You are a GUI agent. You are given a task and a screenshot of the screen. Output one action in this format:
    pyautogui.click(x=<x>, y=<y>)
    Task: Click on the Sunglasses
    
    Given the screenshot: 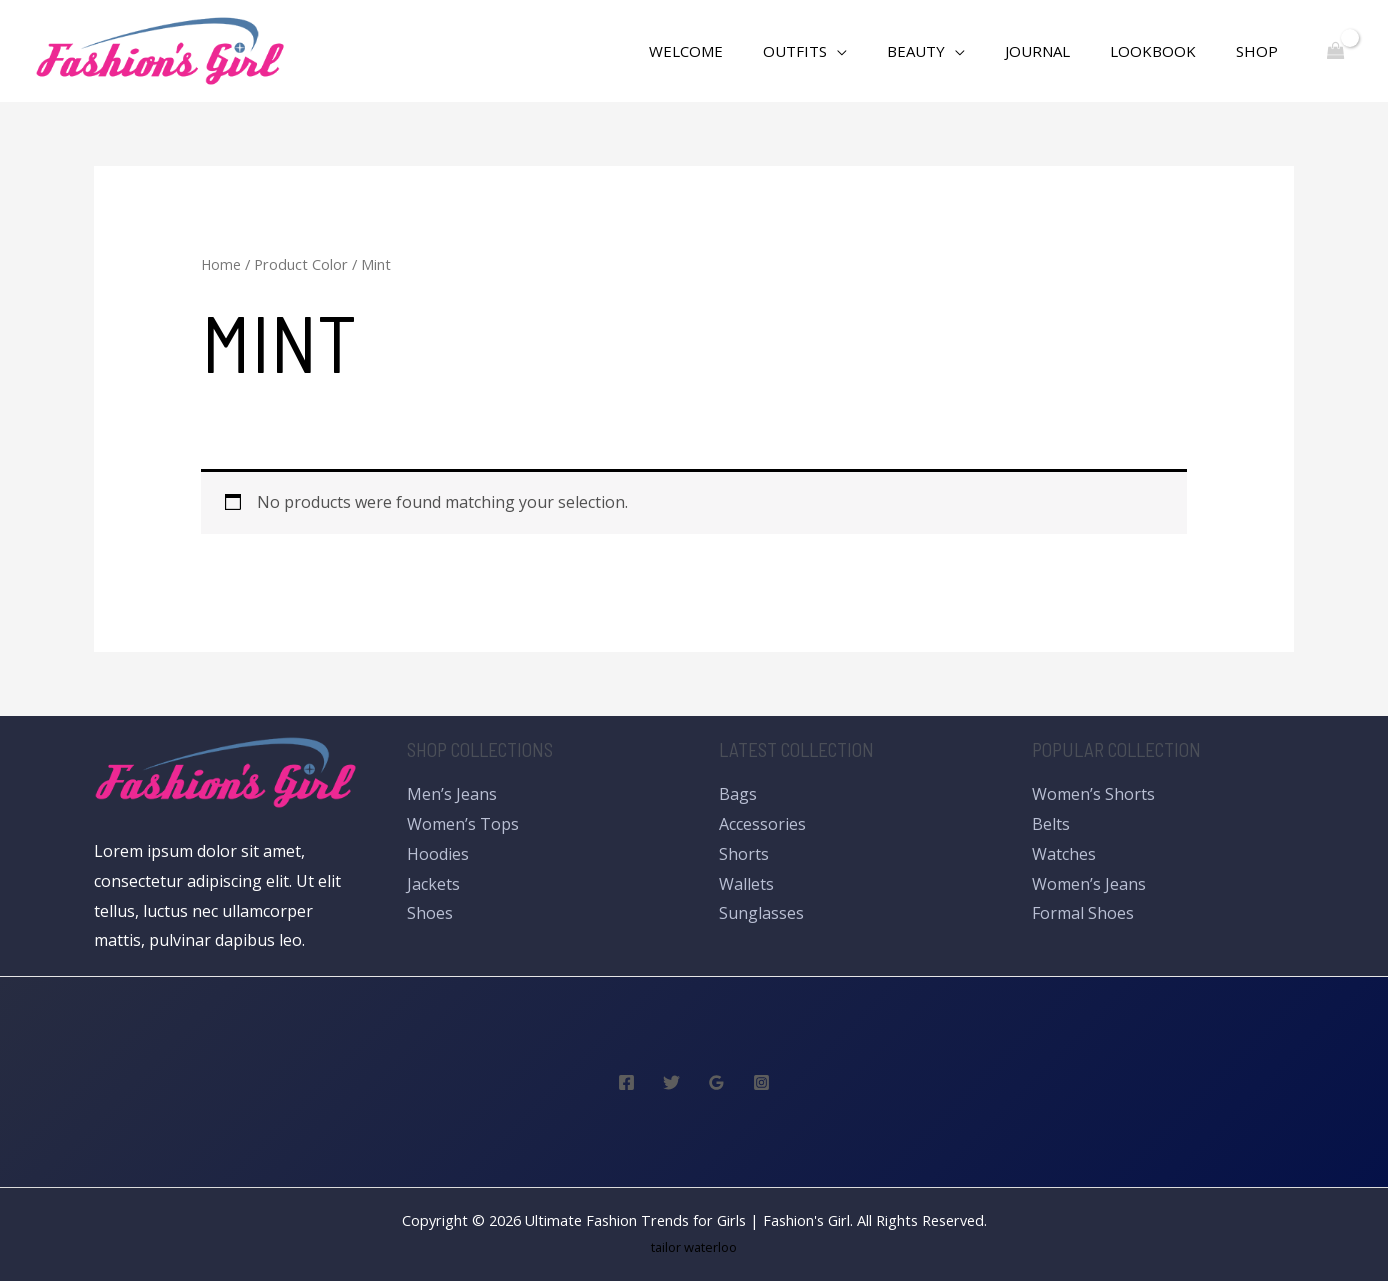 What is the action you would take?
    pyautogui.click(x=761, y=913)
    